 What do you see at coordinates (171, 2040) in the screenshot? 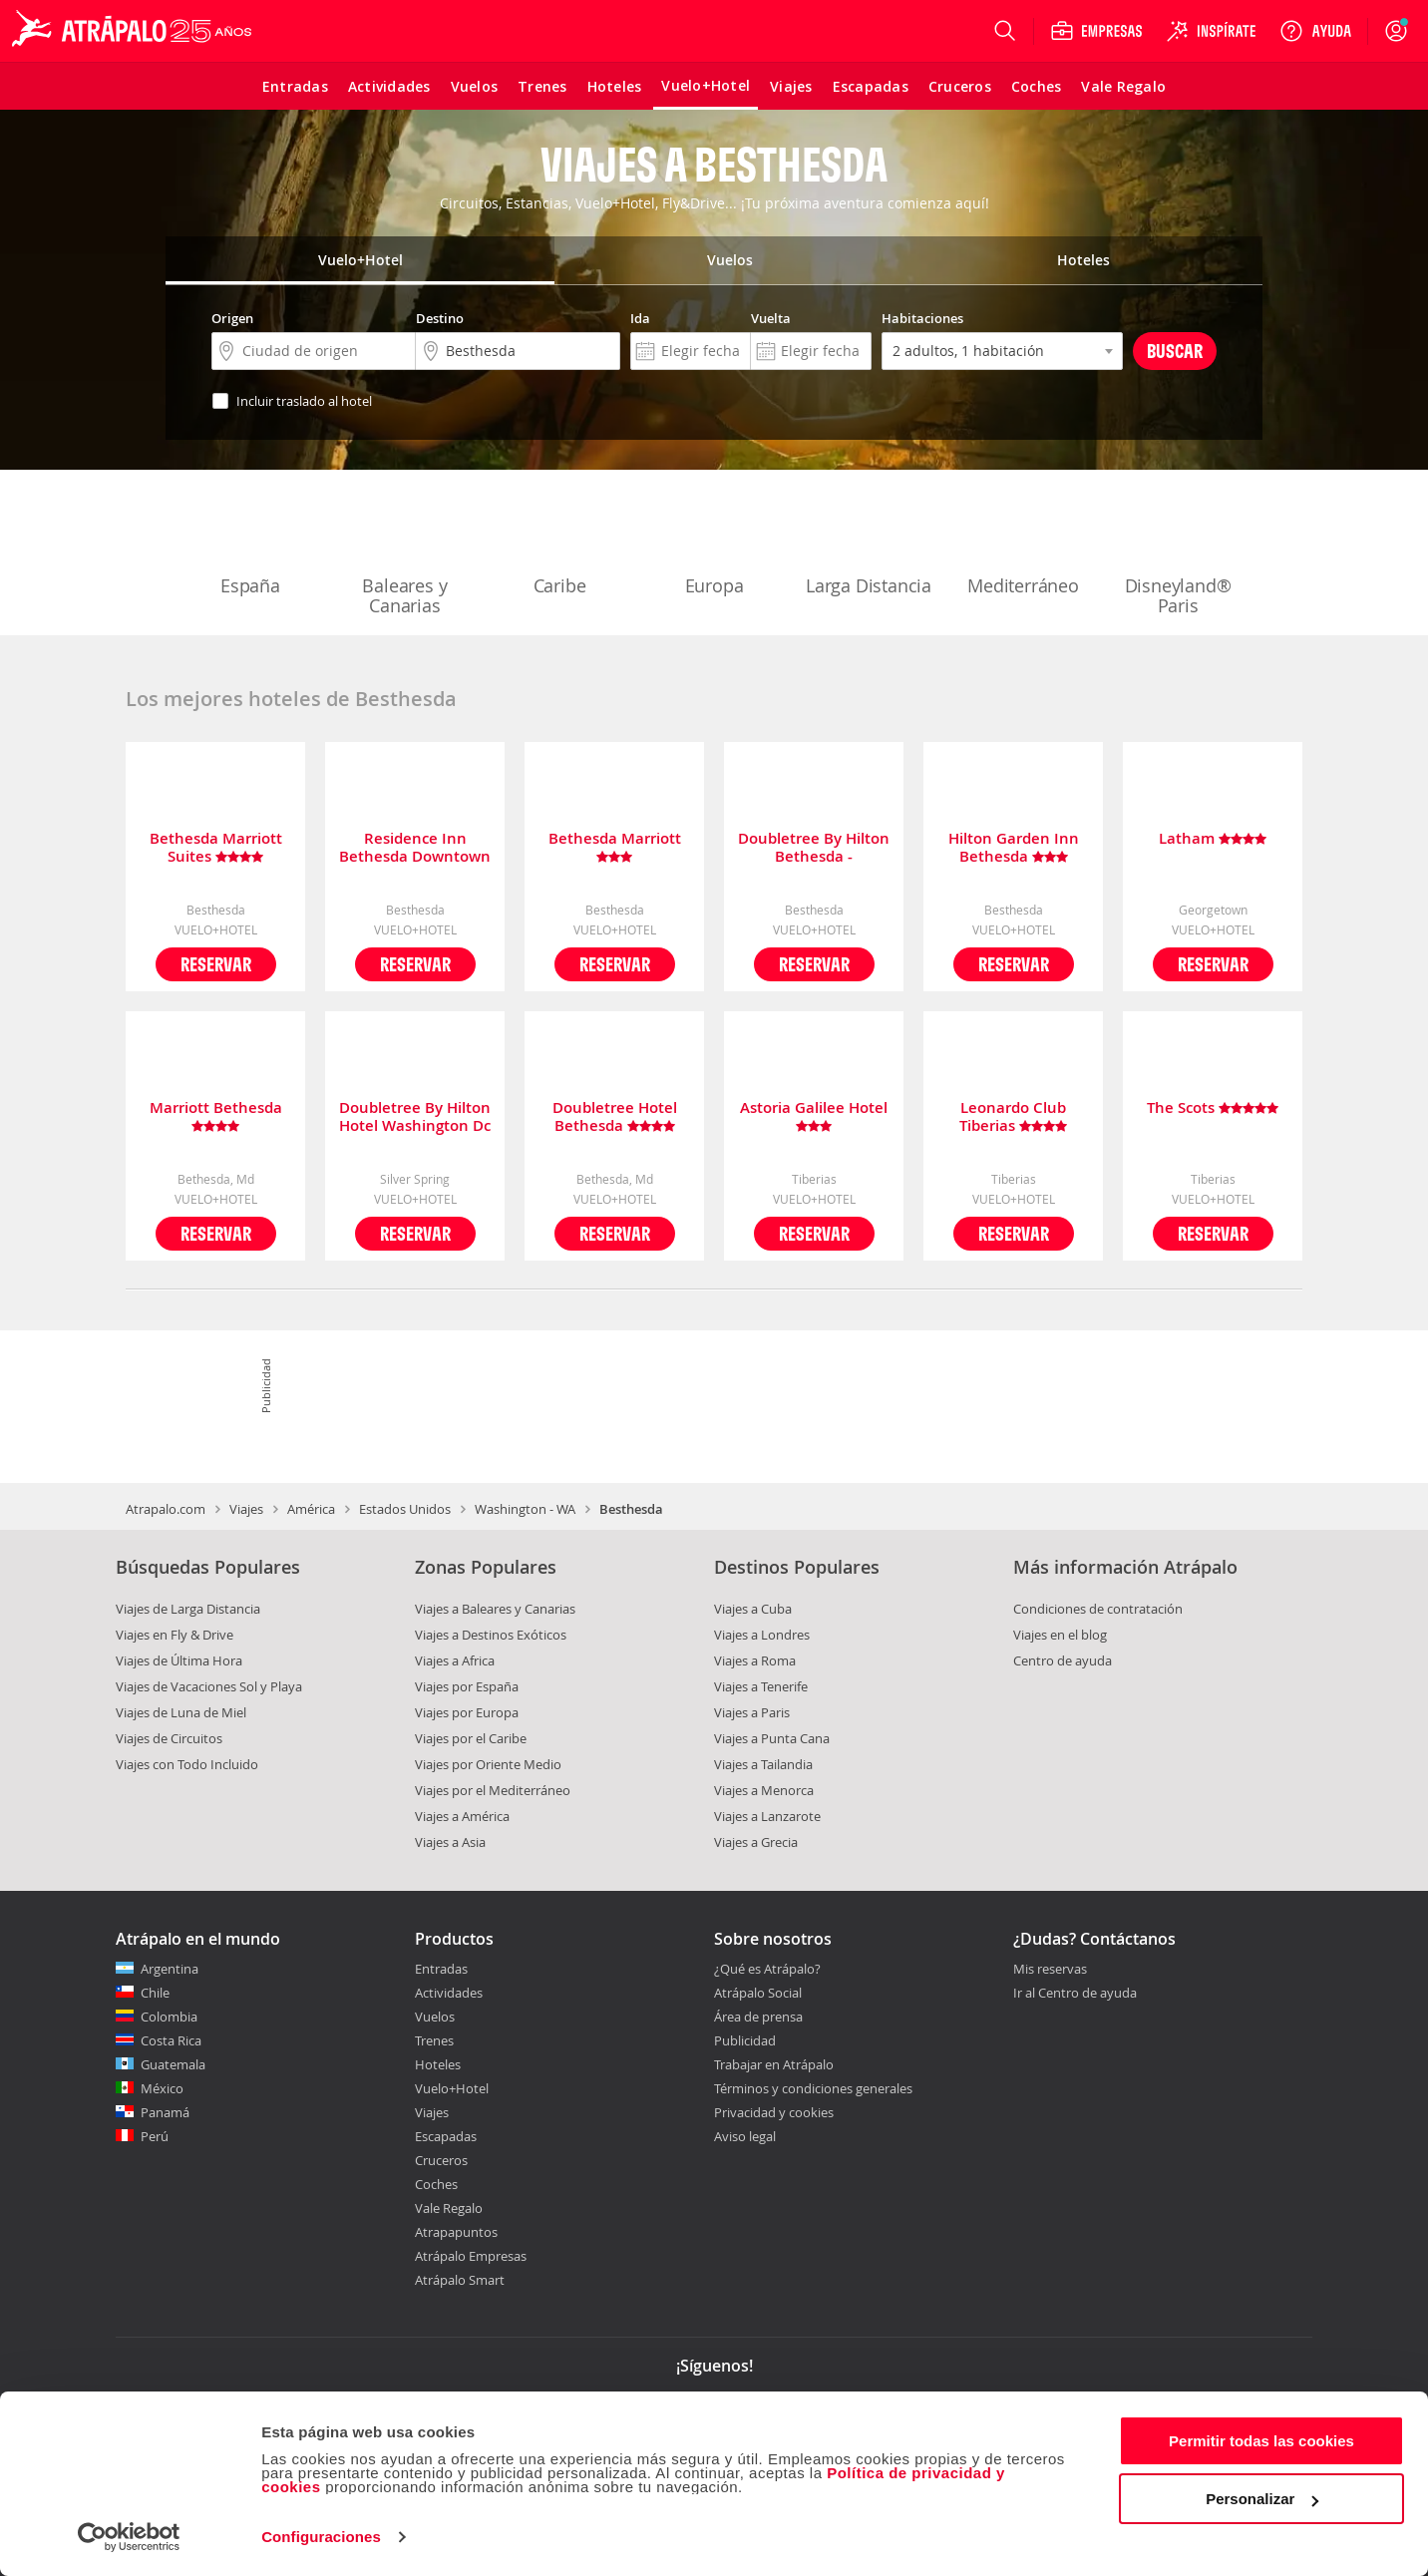
I see `Costa Rica` at bounding box center [171, 2040].